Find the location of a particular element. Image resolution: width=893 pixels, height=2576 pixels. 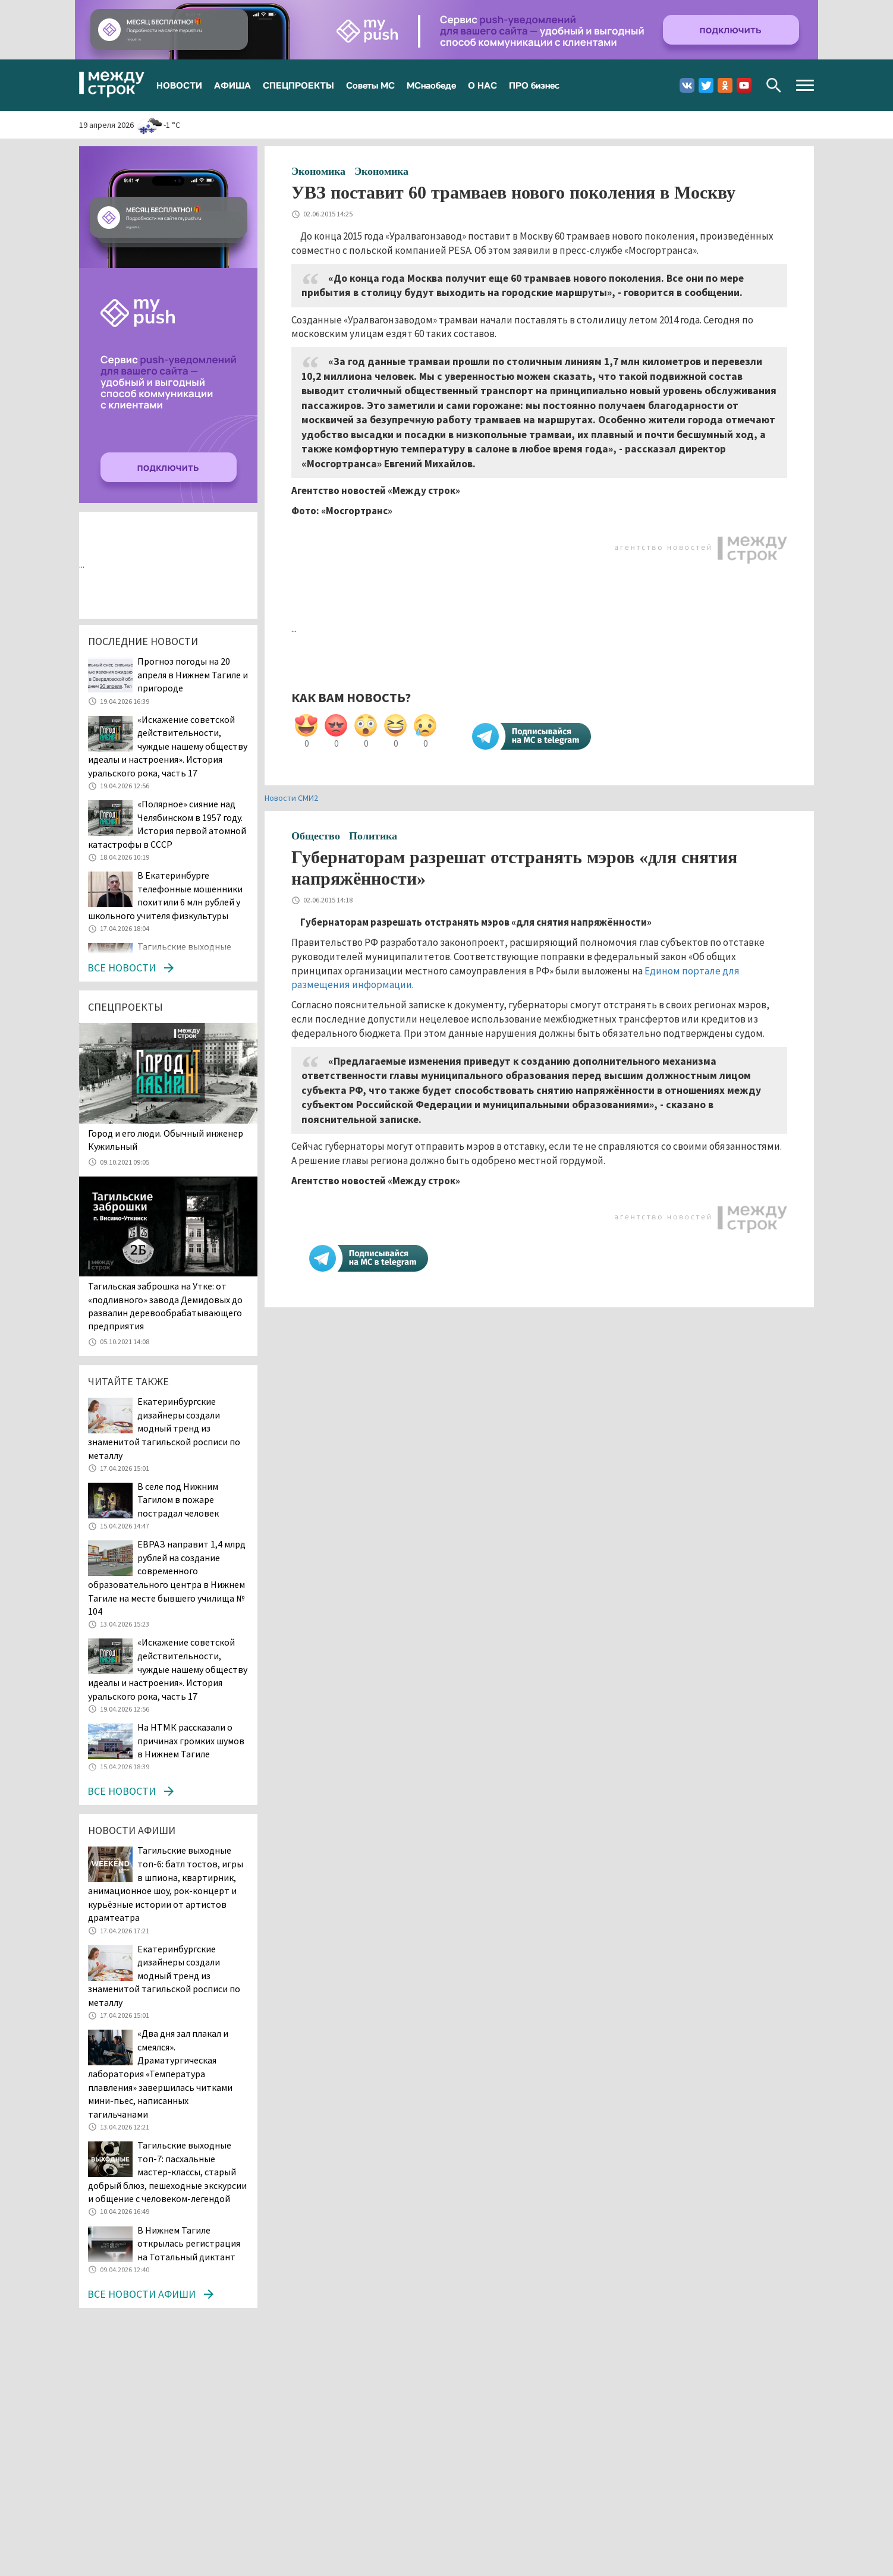

Прогноз погоды на 20 апреля в Нижнем Тагиле и пригороде is located at coordinates (192, 674).